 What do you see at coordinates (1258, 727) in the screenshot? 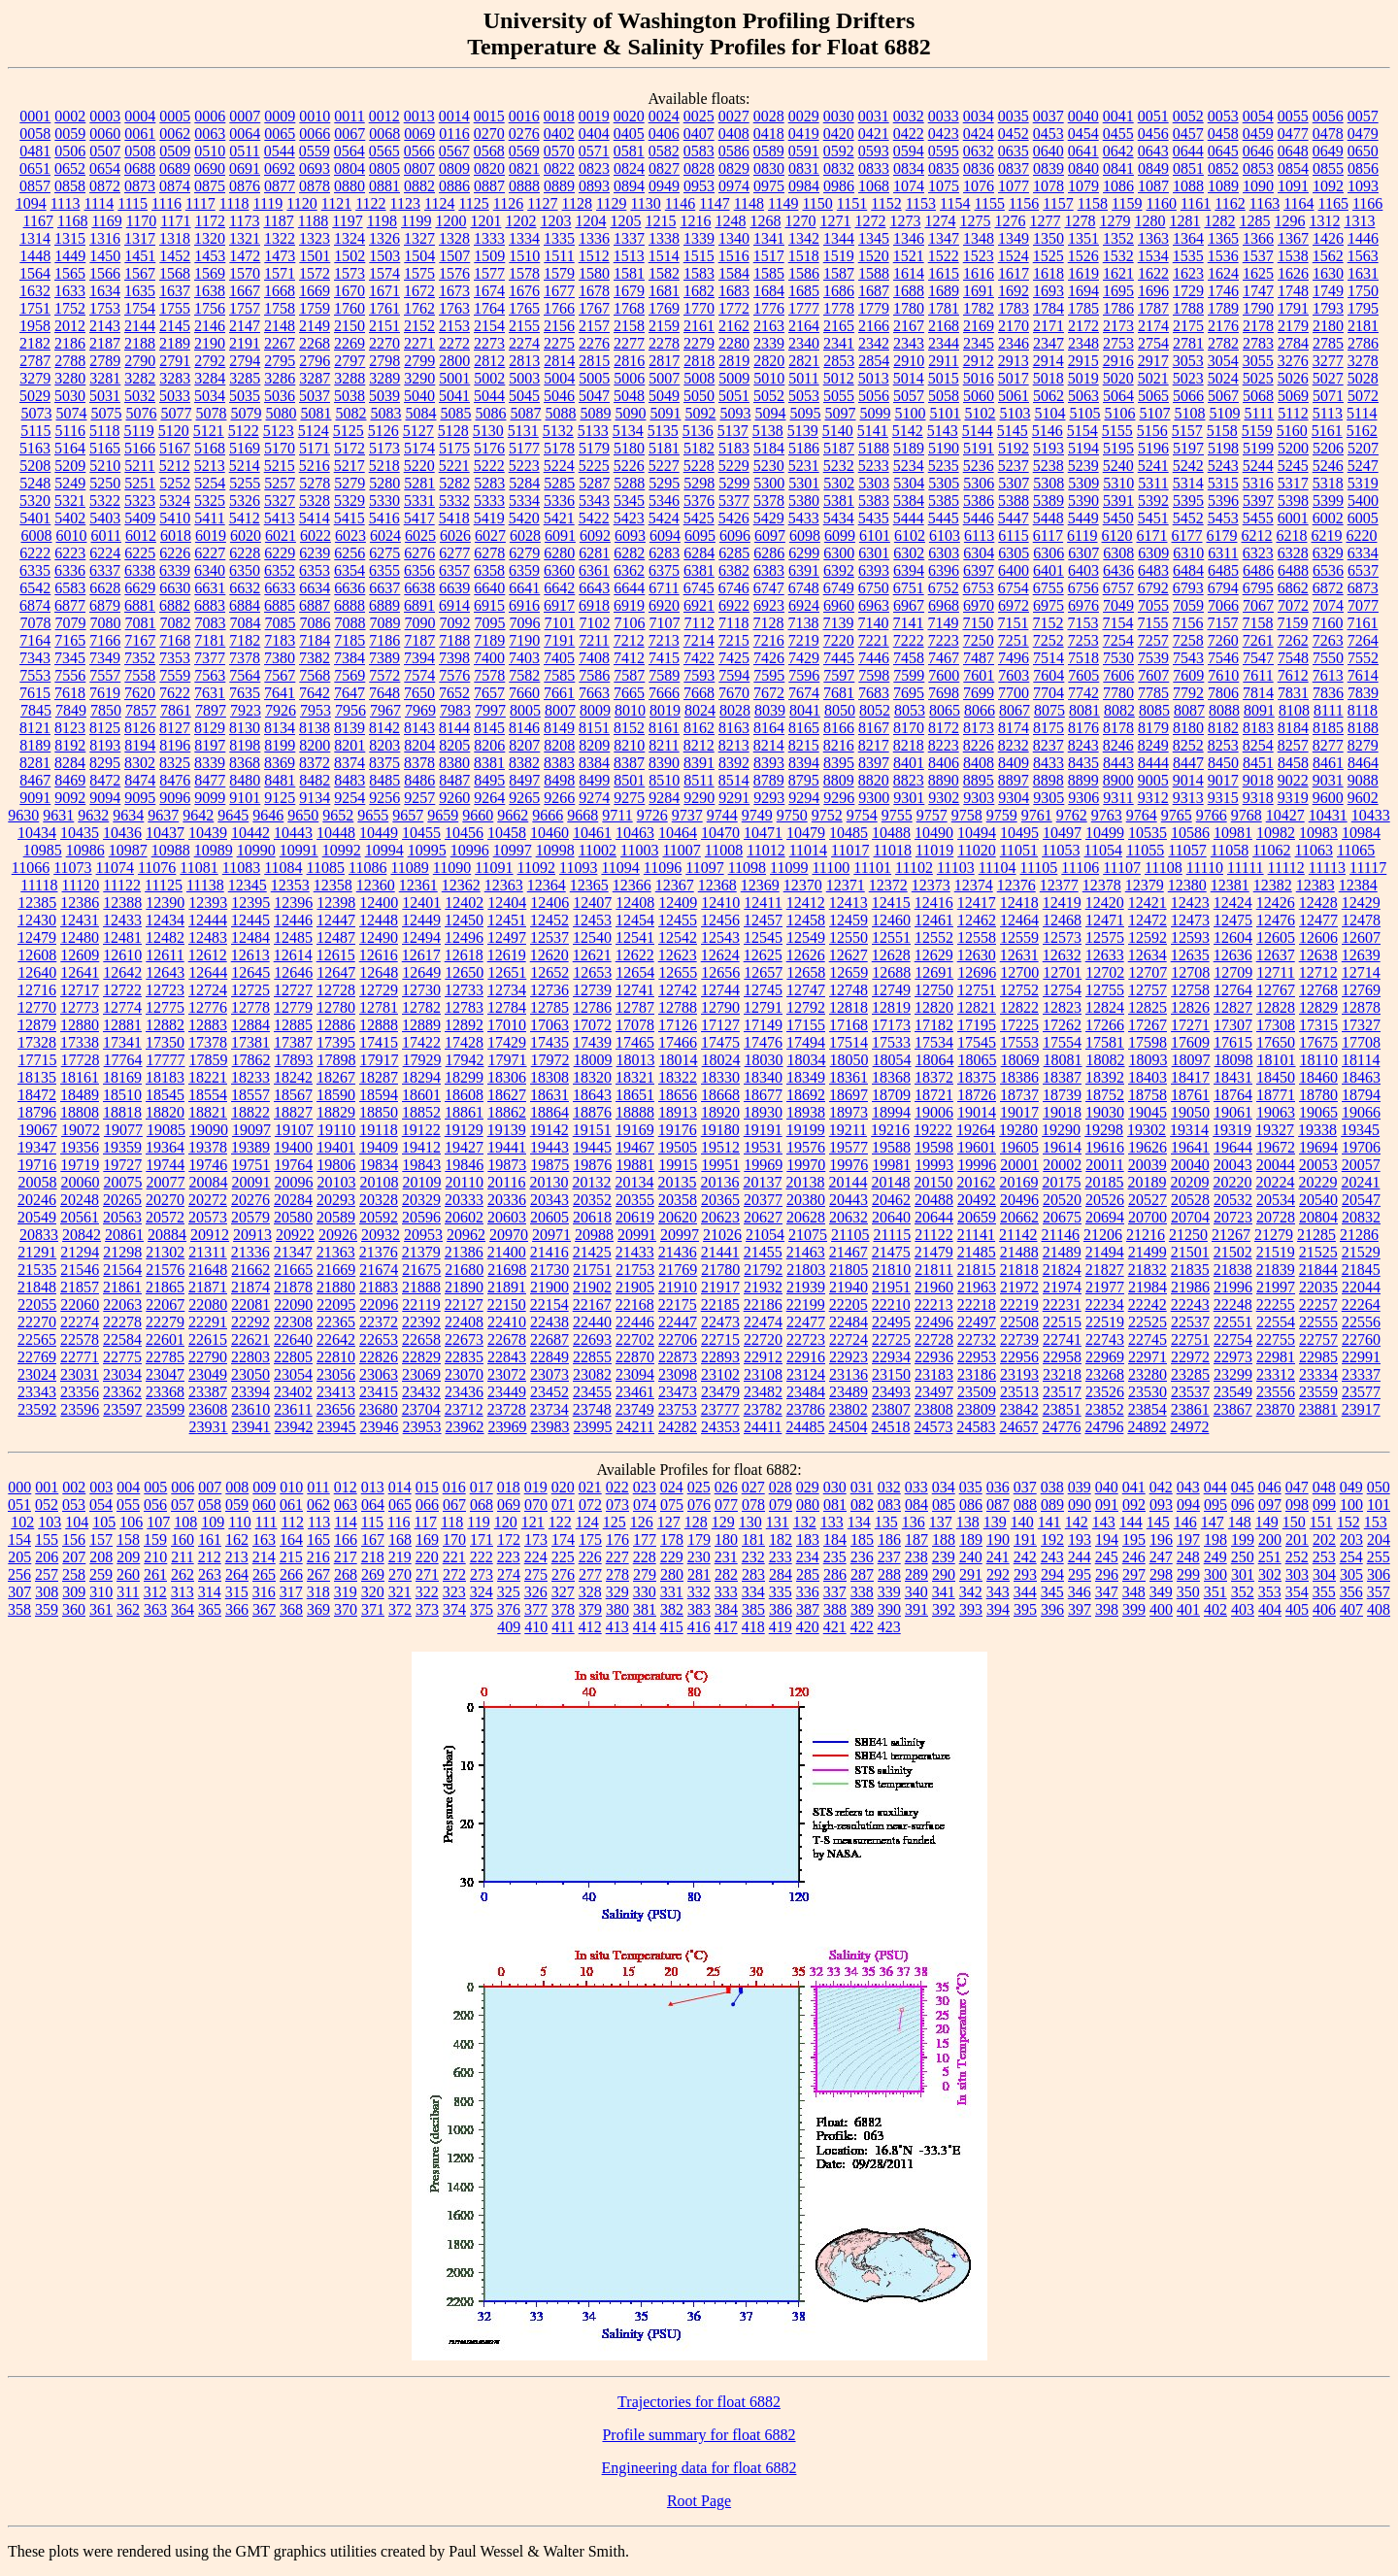
I see `8183` at bounding box center [1258, 727].